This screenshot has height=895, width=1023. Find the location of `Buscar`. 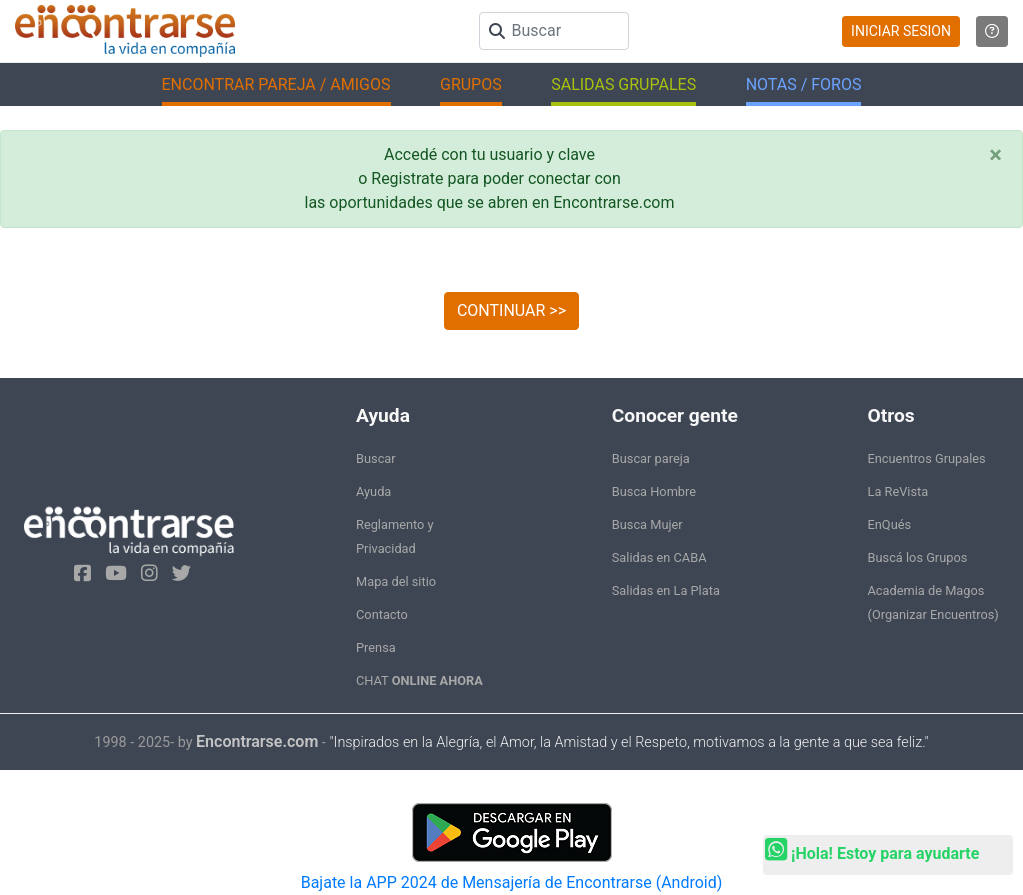

Buscar is located at coordinates (376, 458).